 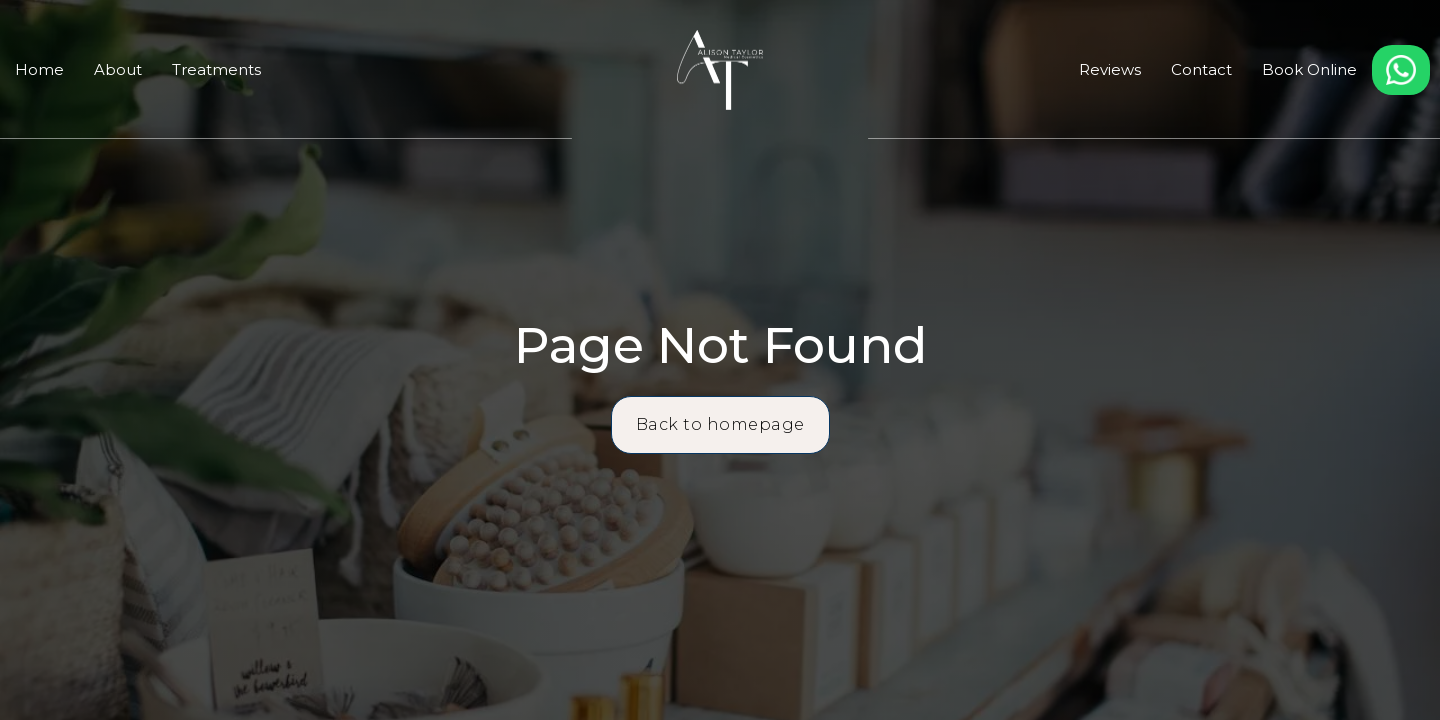 What do you see at coordinates (118, 69) in the screenshot?
I see `About` at bounding box center [118, 69].